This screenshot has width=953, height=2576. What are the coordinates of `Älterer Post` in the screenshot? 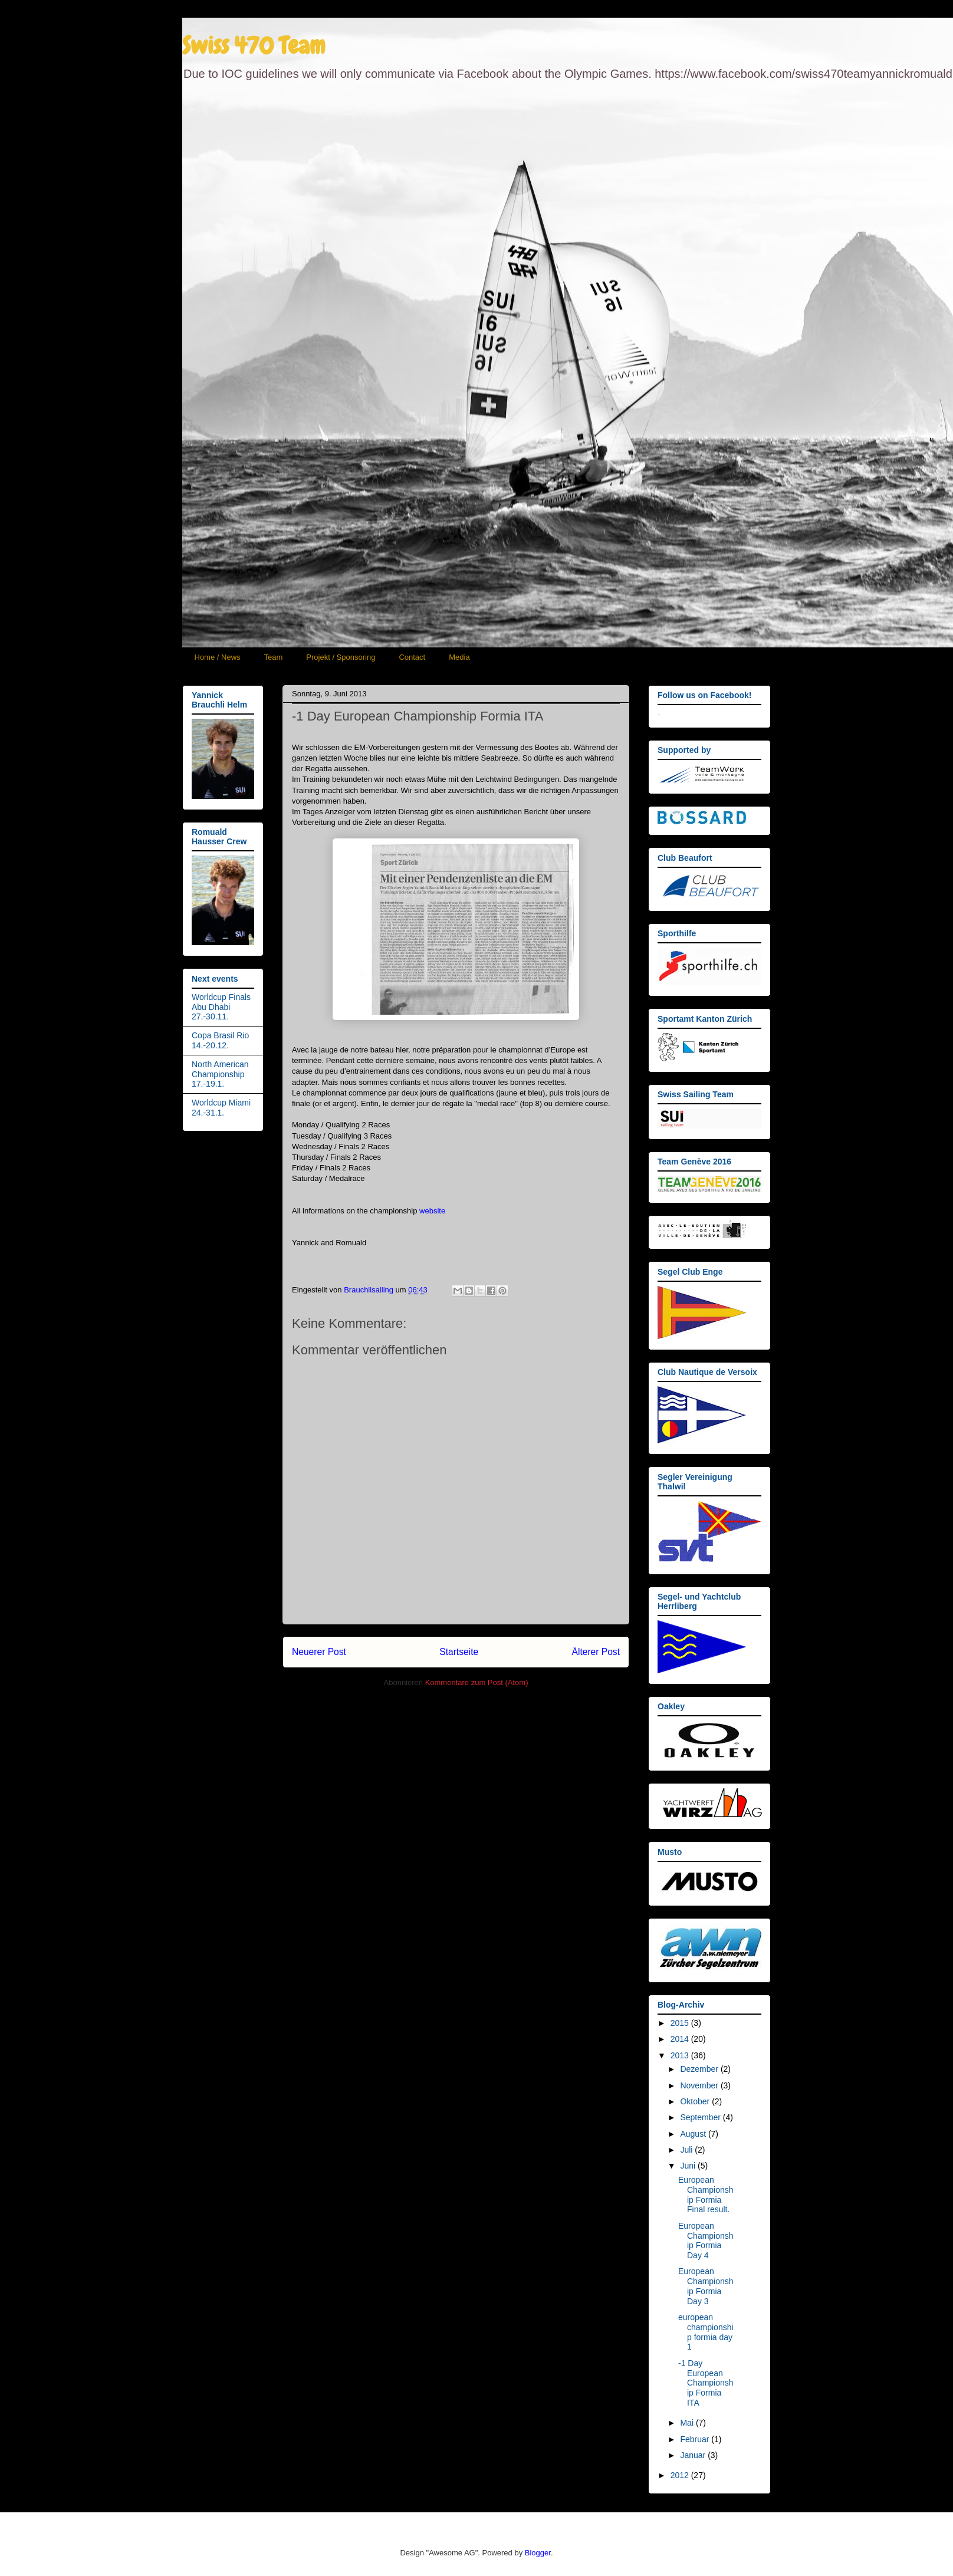 It's located at (596, 1652).